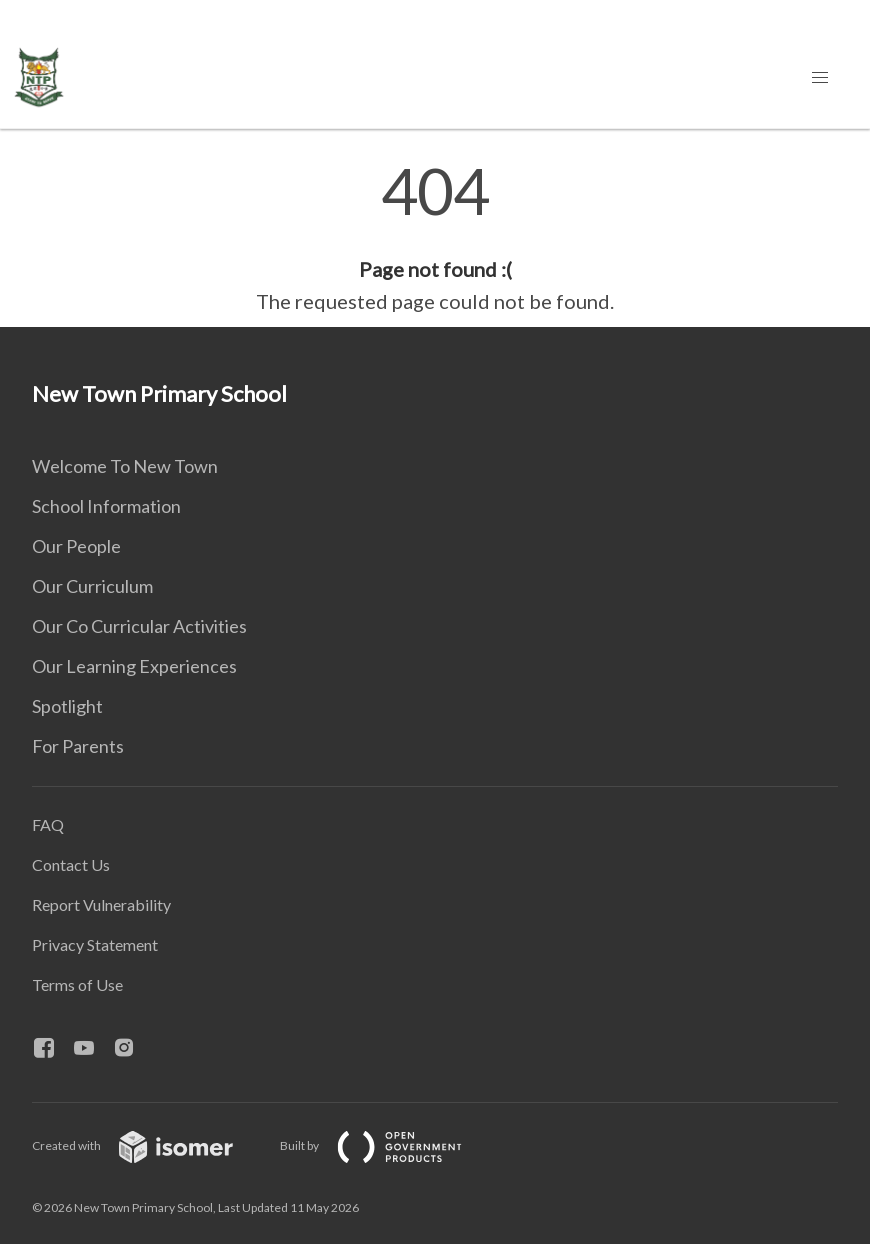 The image size is (870, 1244). What do you see at coordinates (148, 1145) in the screenshot?
I see `Created with` at bounding box center [148, 1145].